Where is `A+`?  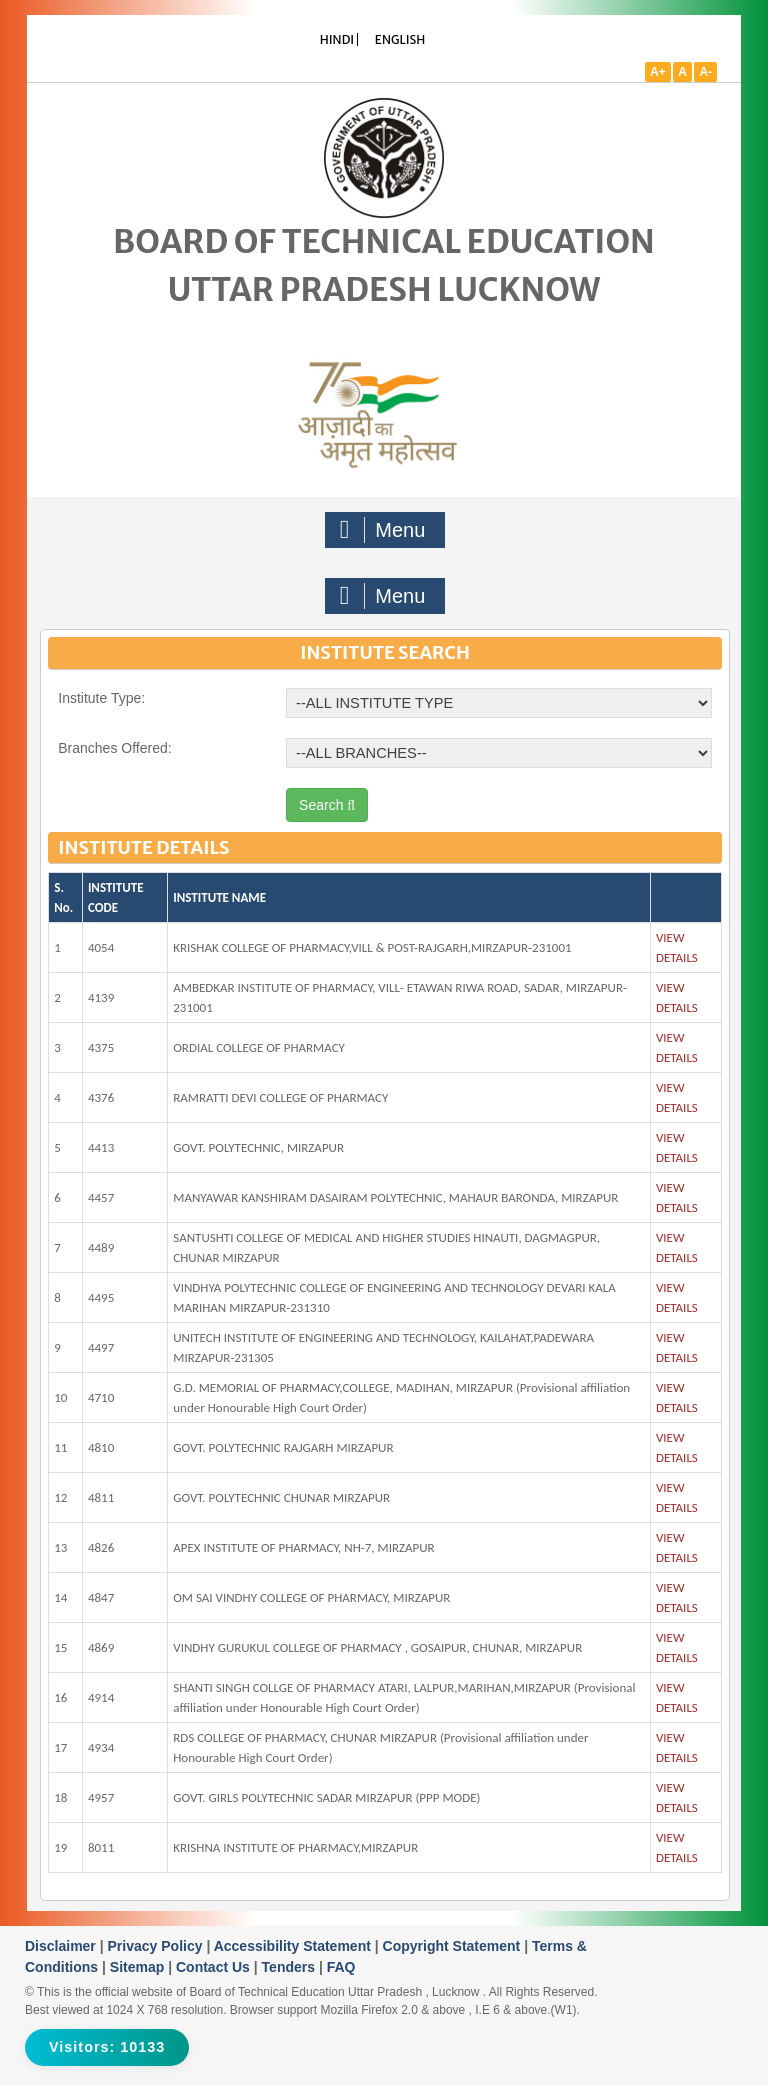
A+ is located at coordinates (658, 72).